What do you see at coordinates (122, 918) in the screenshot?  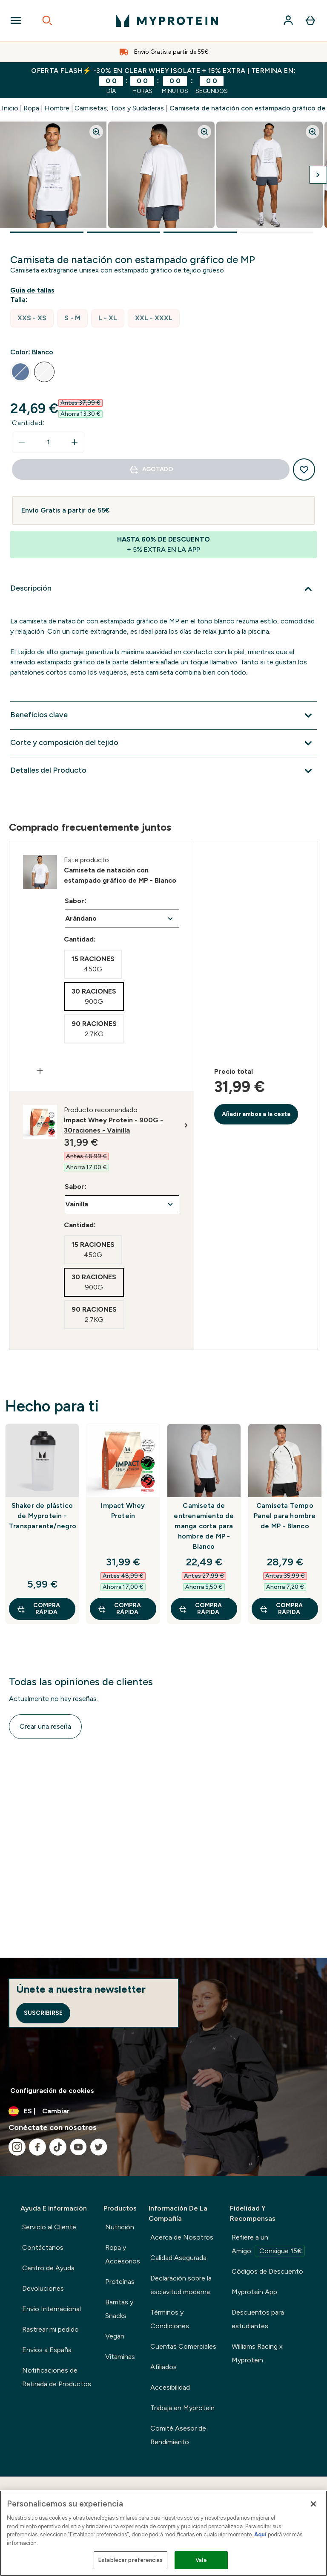 I see `undefined` at bounding box center [122, 918].